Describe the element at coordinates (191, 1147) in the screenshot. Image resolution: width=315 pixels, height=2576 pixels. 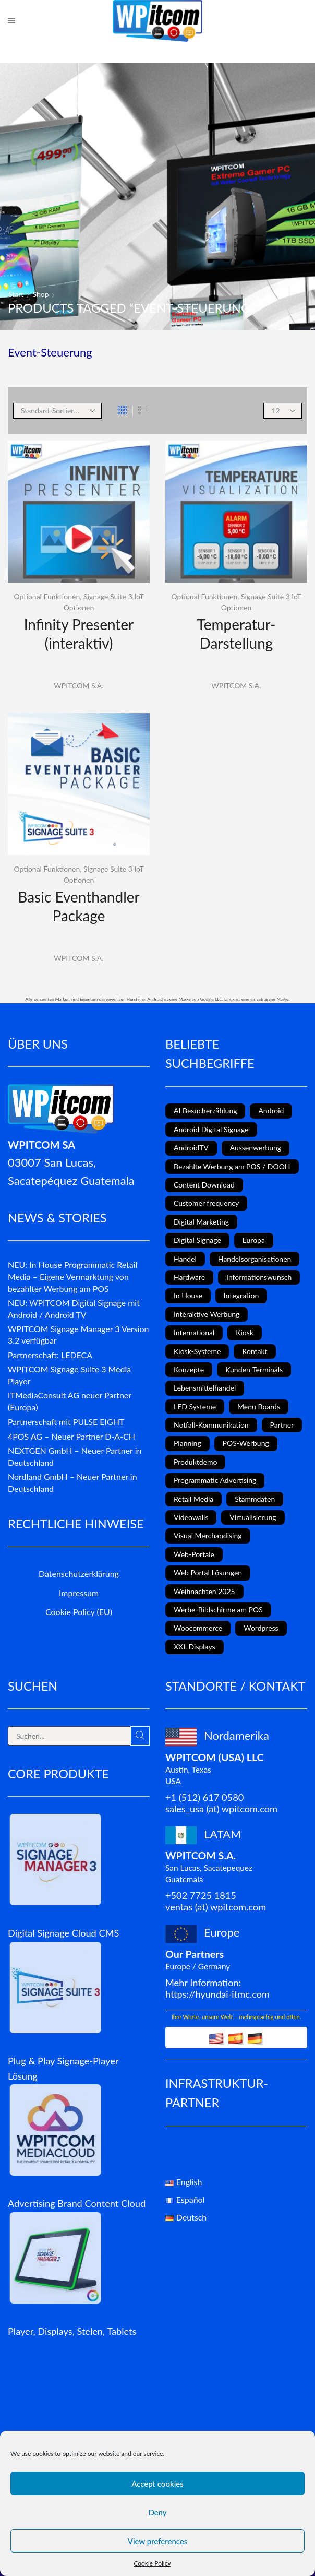
I see `AndroidTV [AndroidTV (4 Einträge)]` at that location.